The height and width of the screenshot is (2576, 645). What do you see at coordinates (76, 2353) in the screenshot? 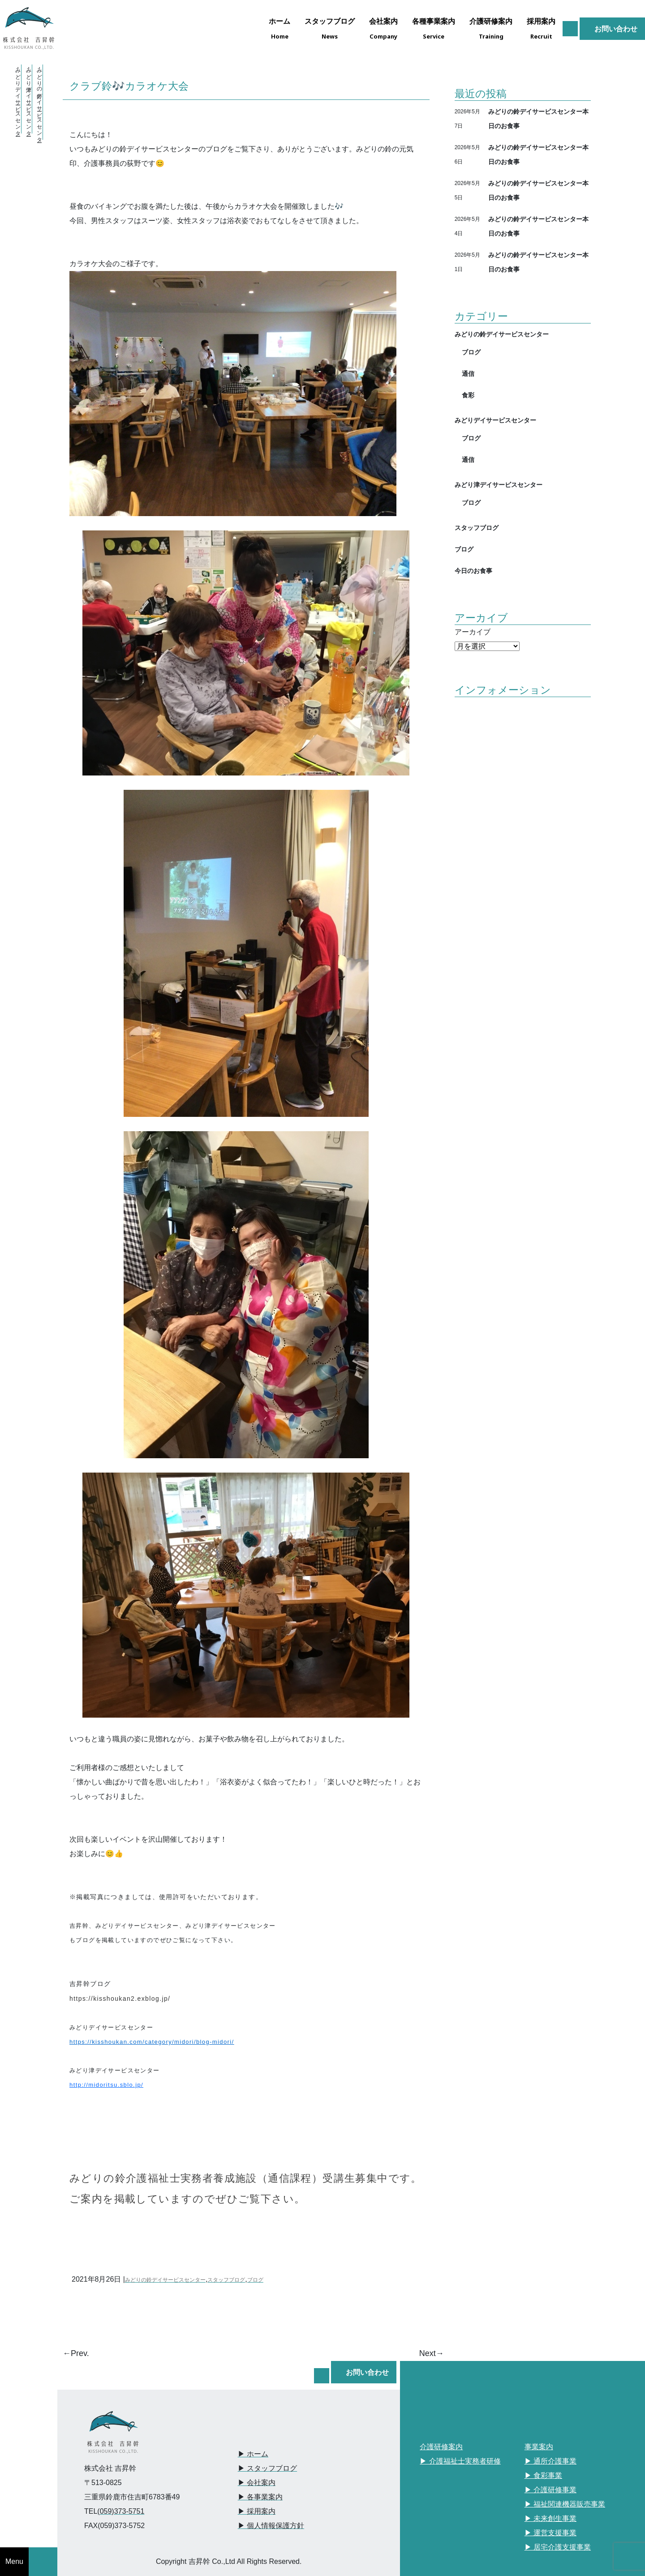
I see `←Prev.` at bounding box center [76, 2353].